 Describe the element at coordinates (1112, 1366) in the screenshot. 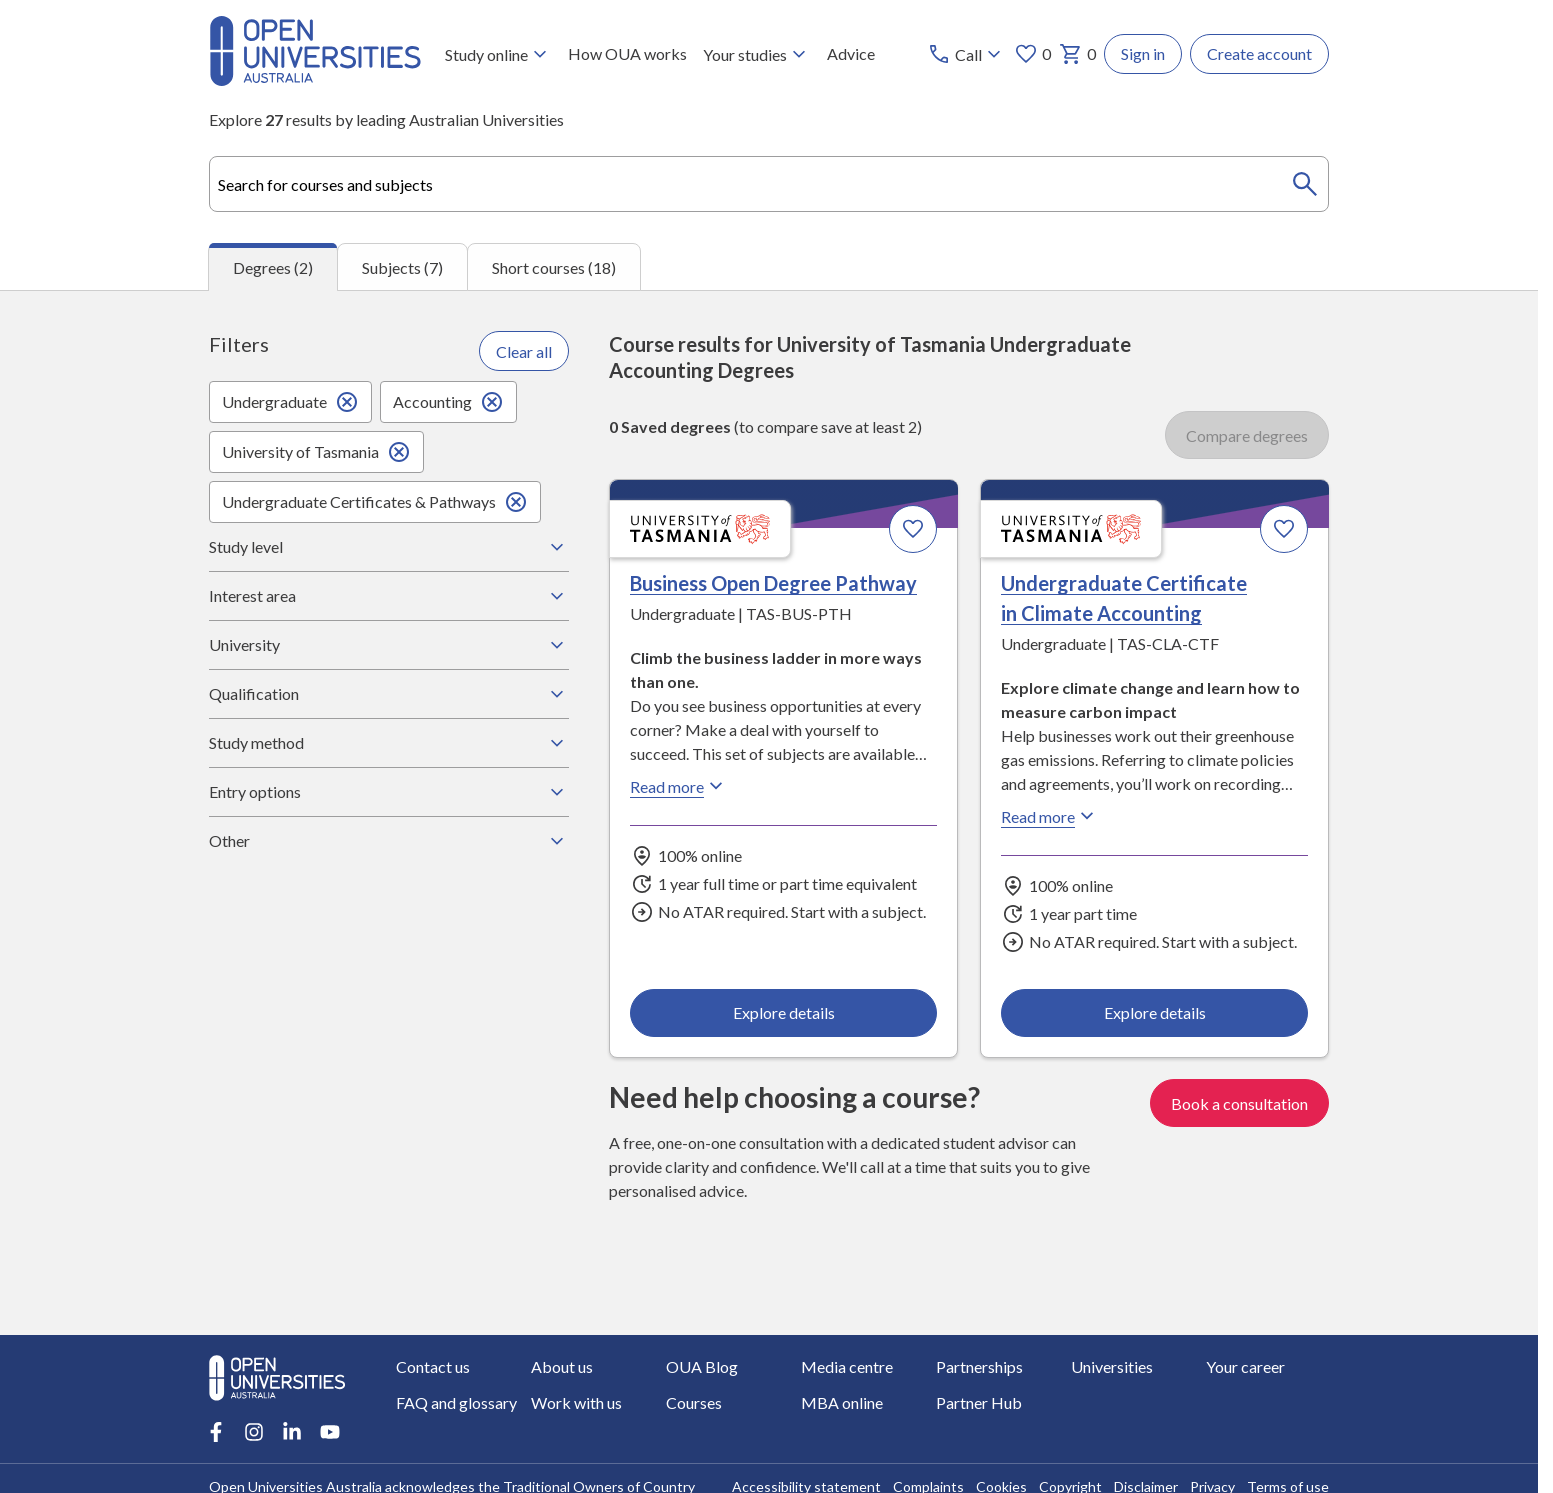

I see `Universities` at that location.